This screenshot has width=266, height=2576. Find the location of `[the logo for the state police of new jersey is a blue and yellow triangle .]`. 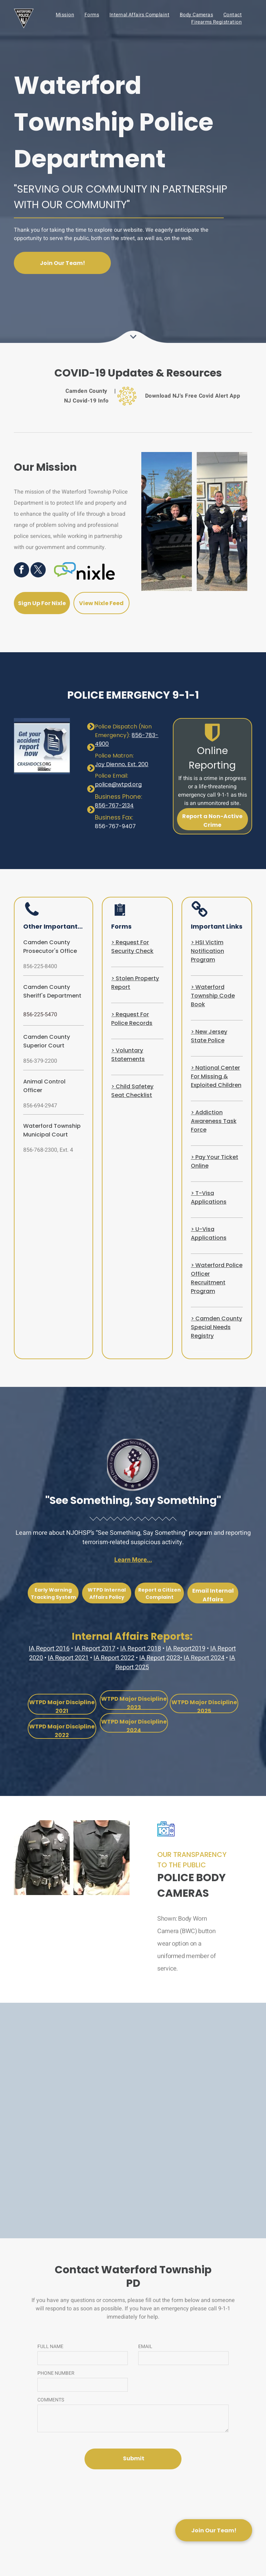

[the logo for the state police of new jersey is a blue and yellow triangle .] is located at coordinates (68, 2075).